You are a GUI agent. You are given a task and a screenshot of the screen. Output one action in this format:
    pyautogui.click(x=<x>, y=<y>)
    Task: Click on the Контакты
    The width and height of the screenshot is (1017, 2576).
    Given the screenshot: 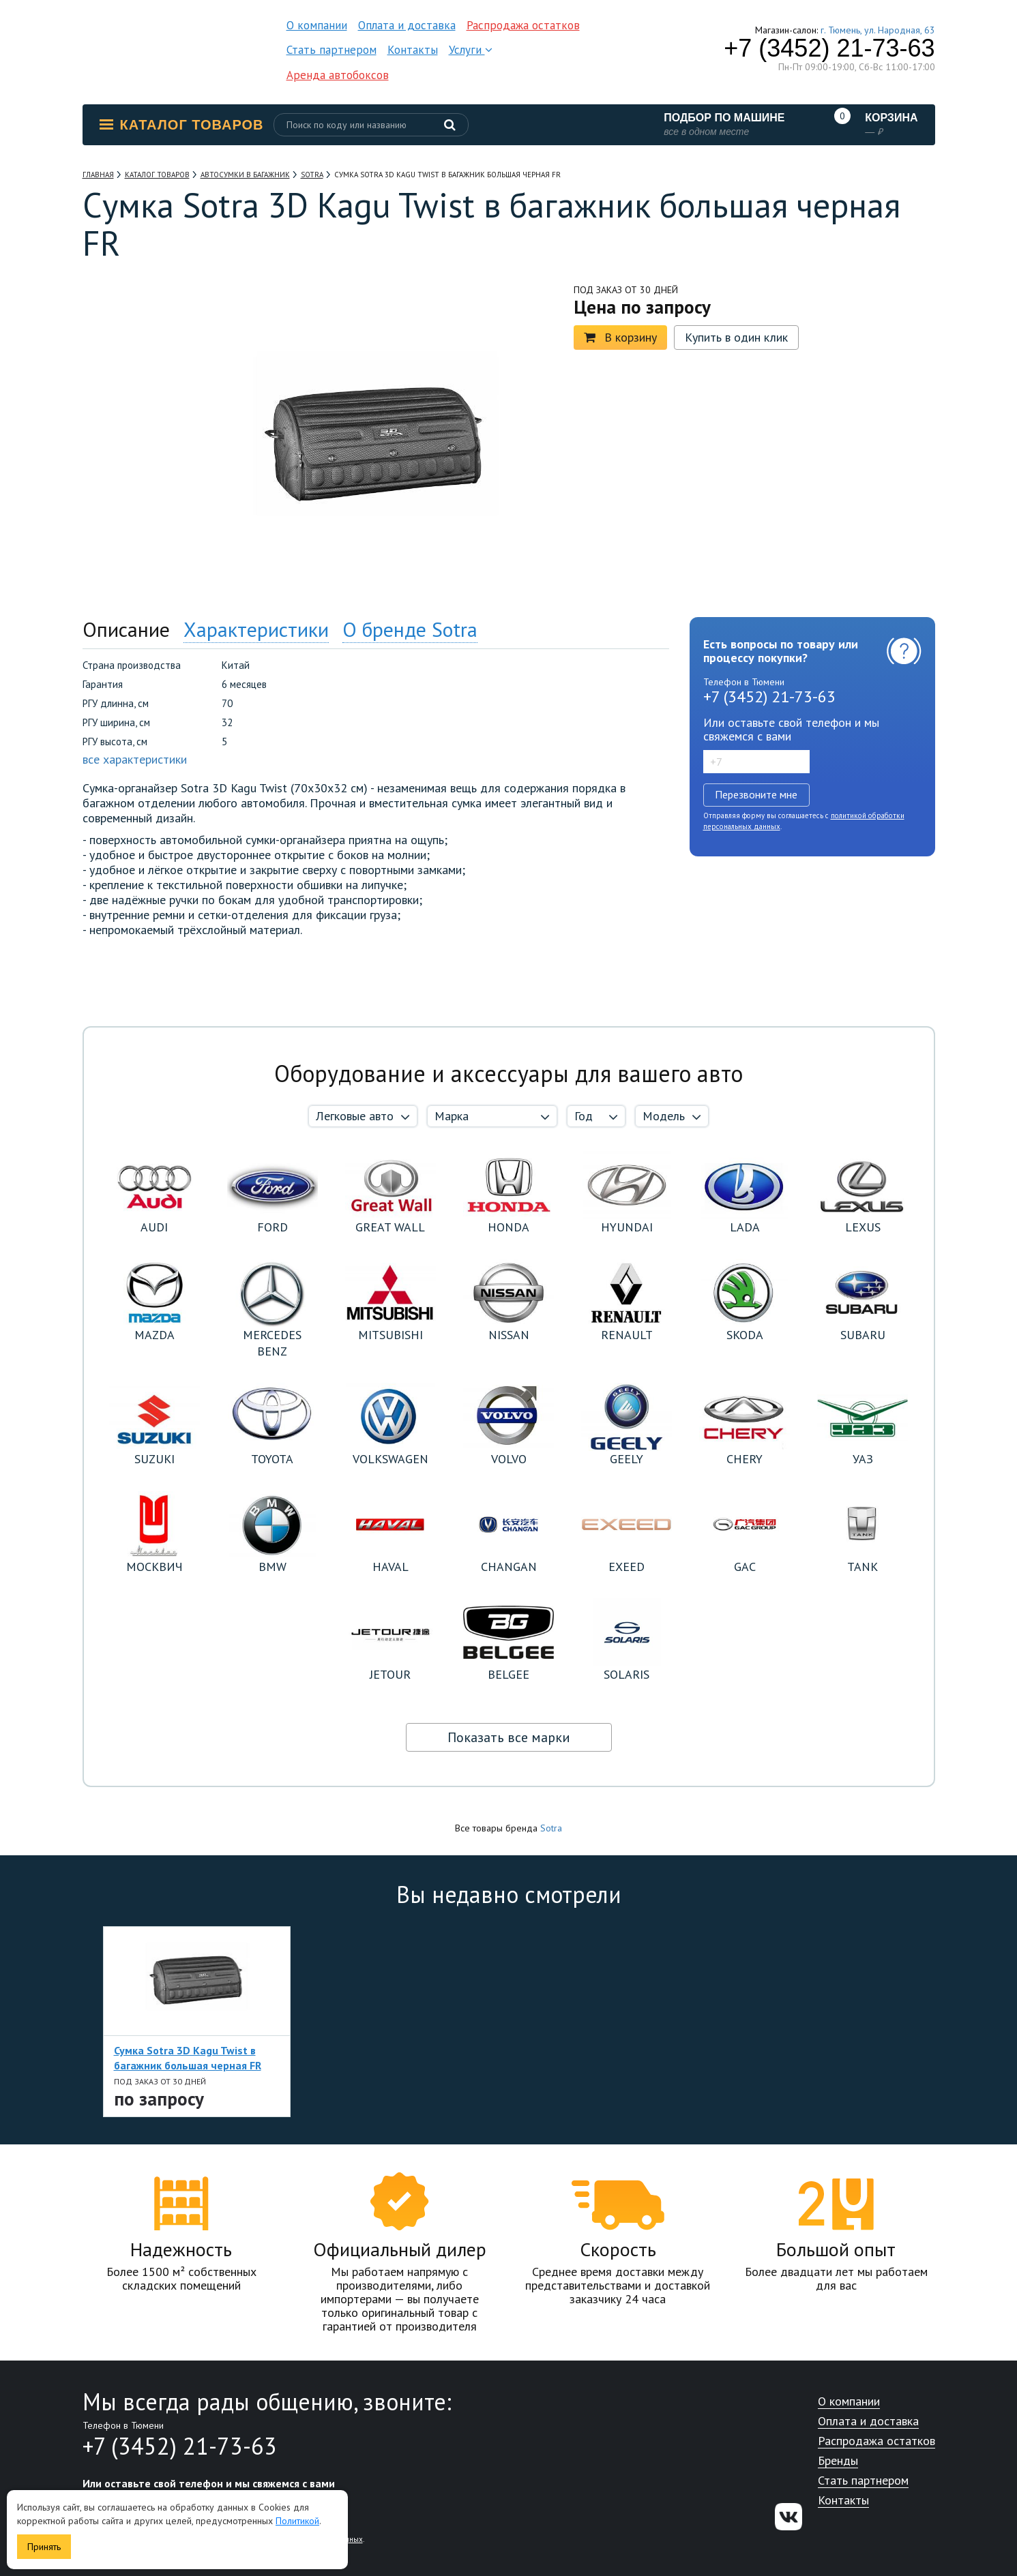 What is the action you would take?
    pyautogui.click(x=412, y=49)
    